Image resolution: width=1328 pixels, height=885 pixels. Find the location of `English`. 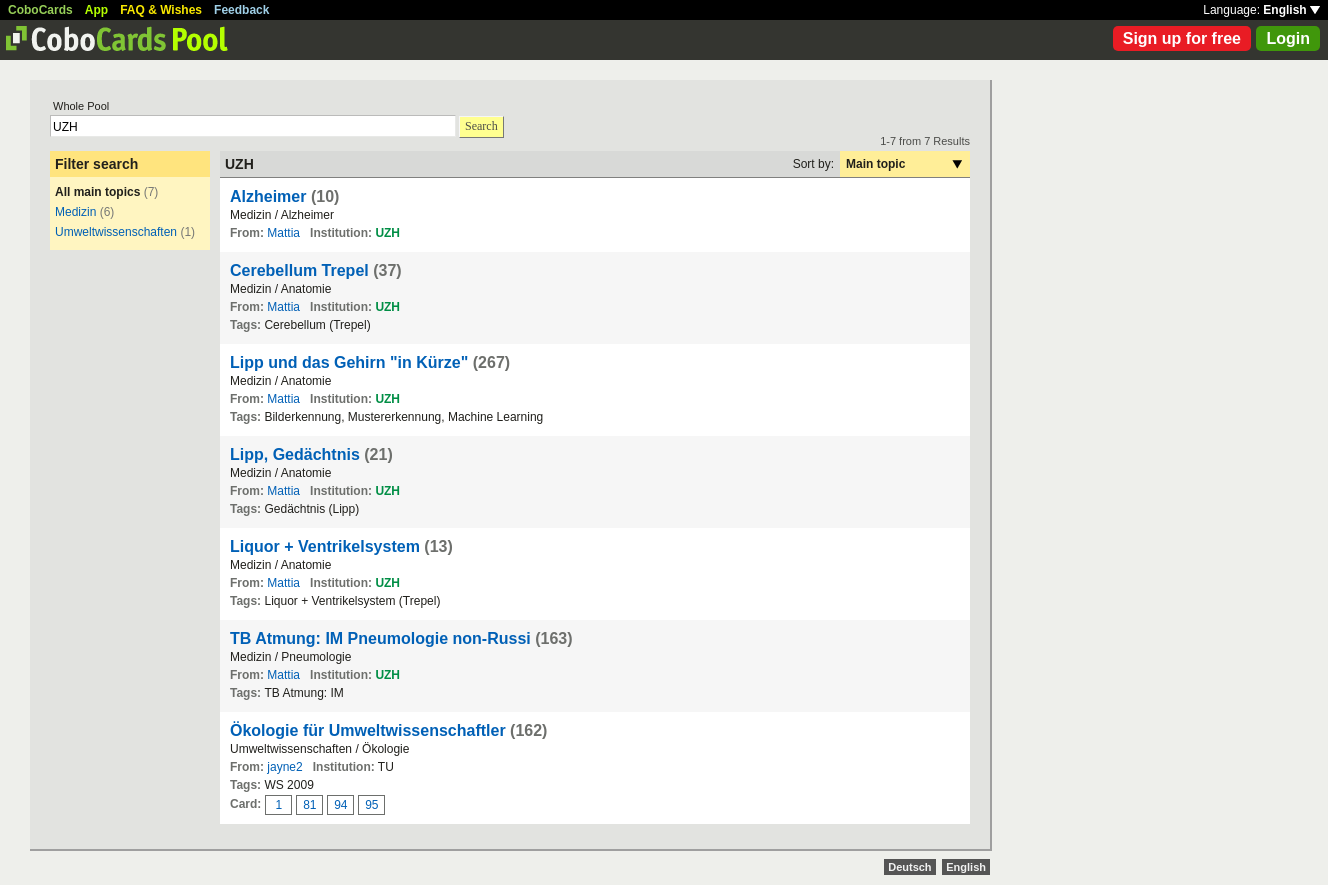

English is located at coordinates (1291, 10).